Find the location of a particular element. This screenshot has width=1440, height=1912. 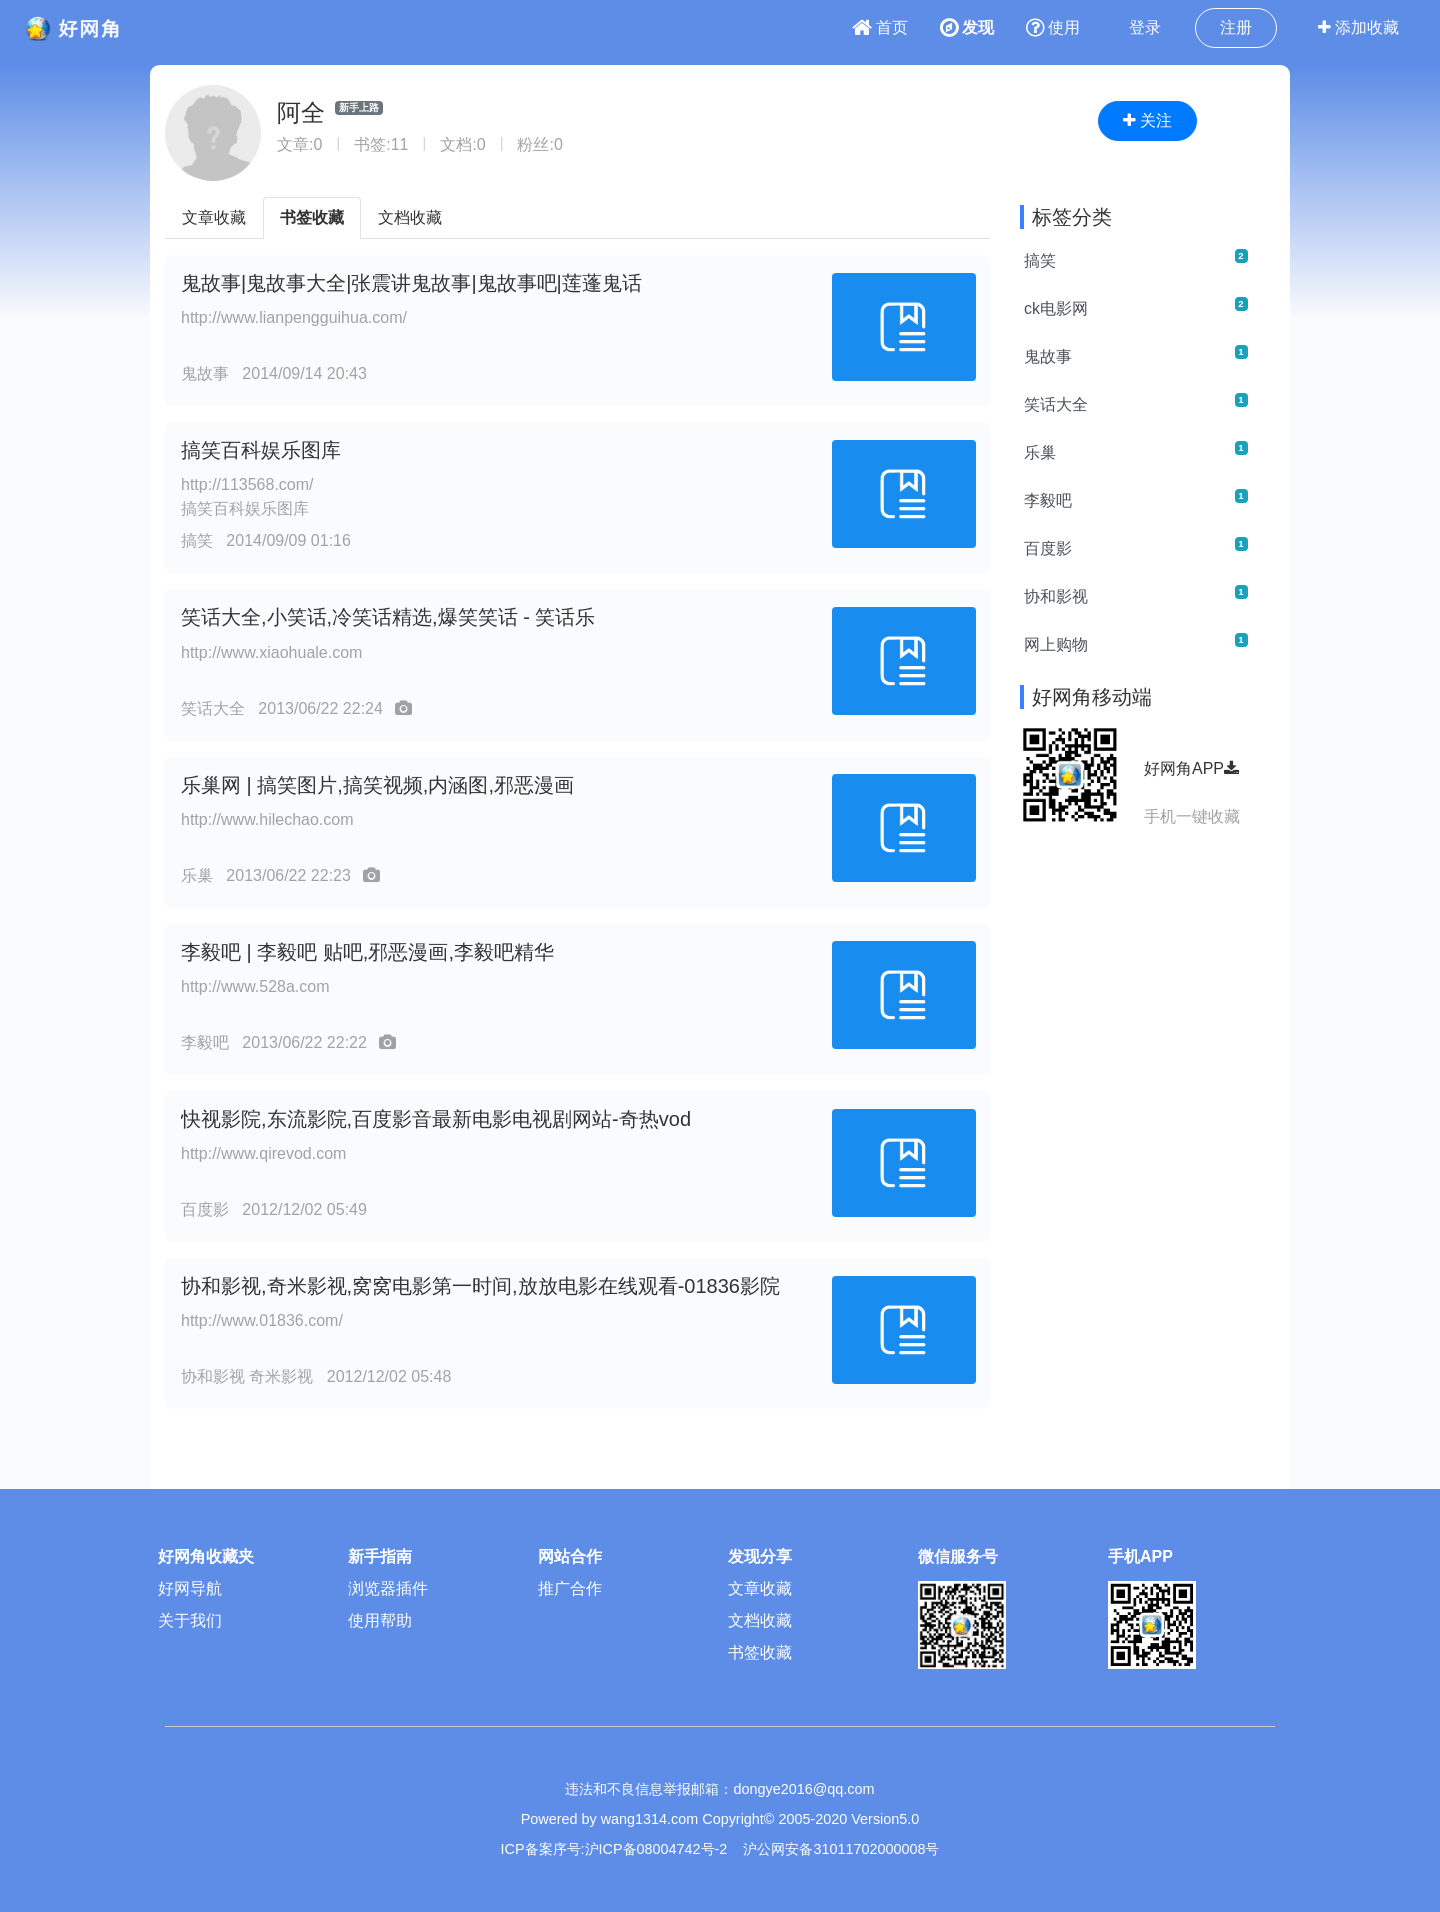

快视影院,东流影院,百度影音最新电影电视剧网站-奇热vod is located at coordinates (436, 1119).